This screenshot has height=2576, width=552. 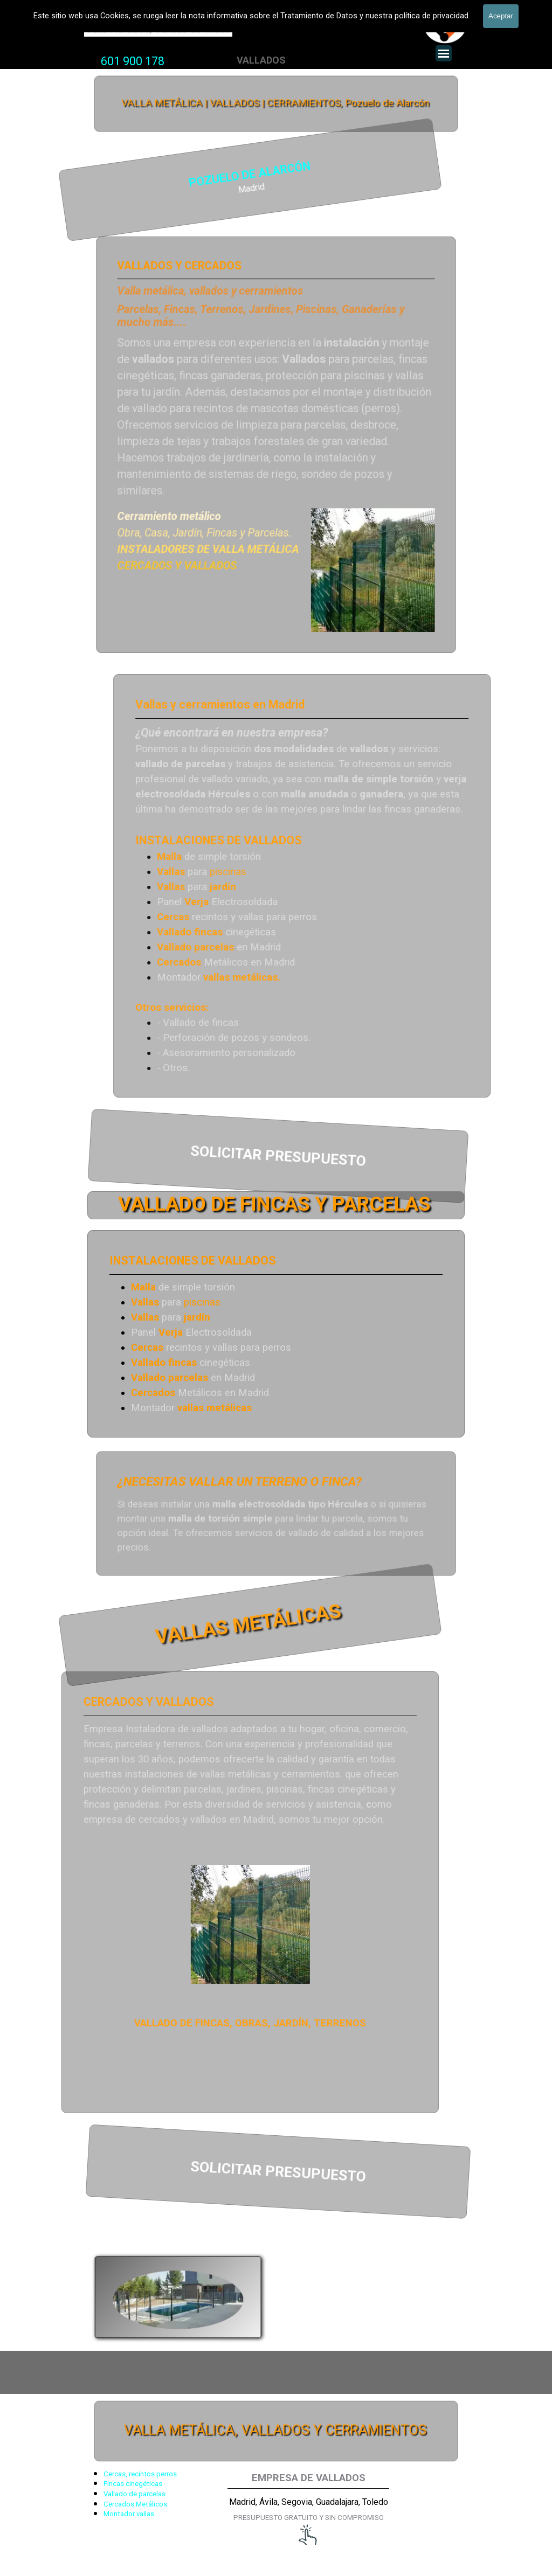 What do you see at coordinates (134, 2494) in the screenshot?
I see `Vallado de parcelas` at bounding box center [134, 2494].